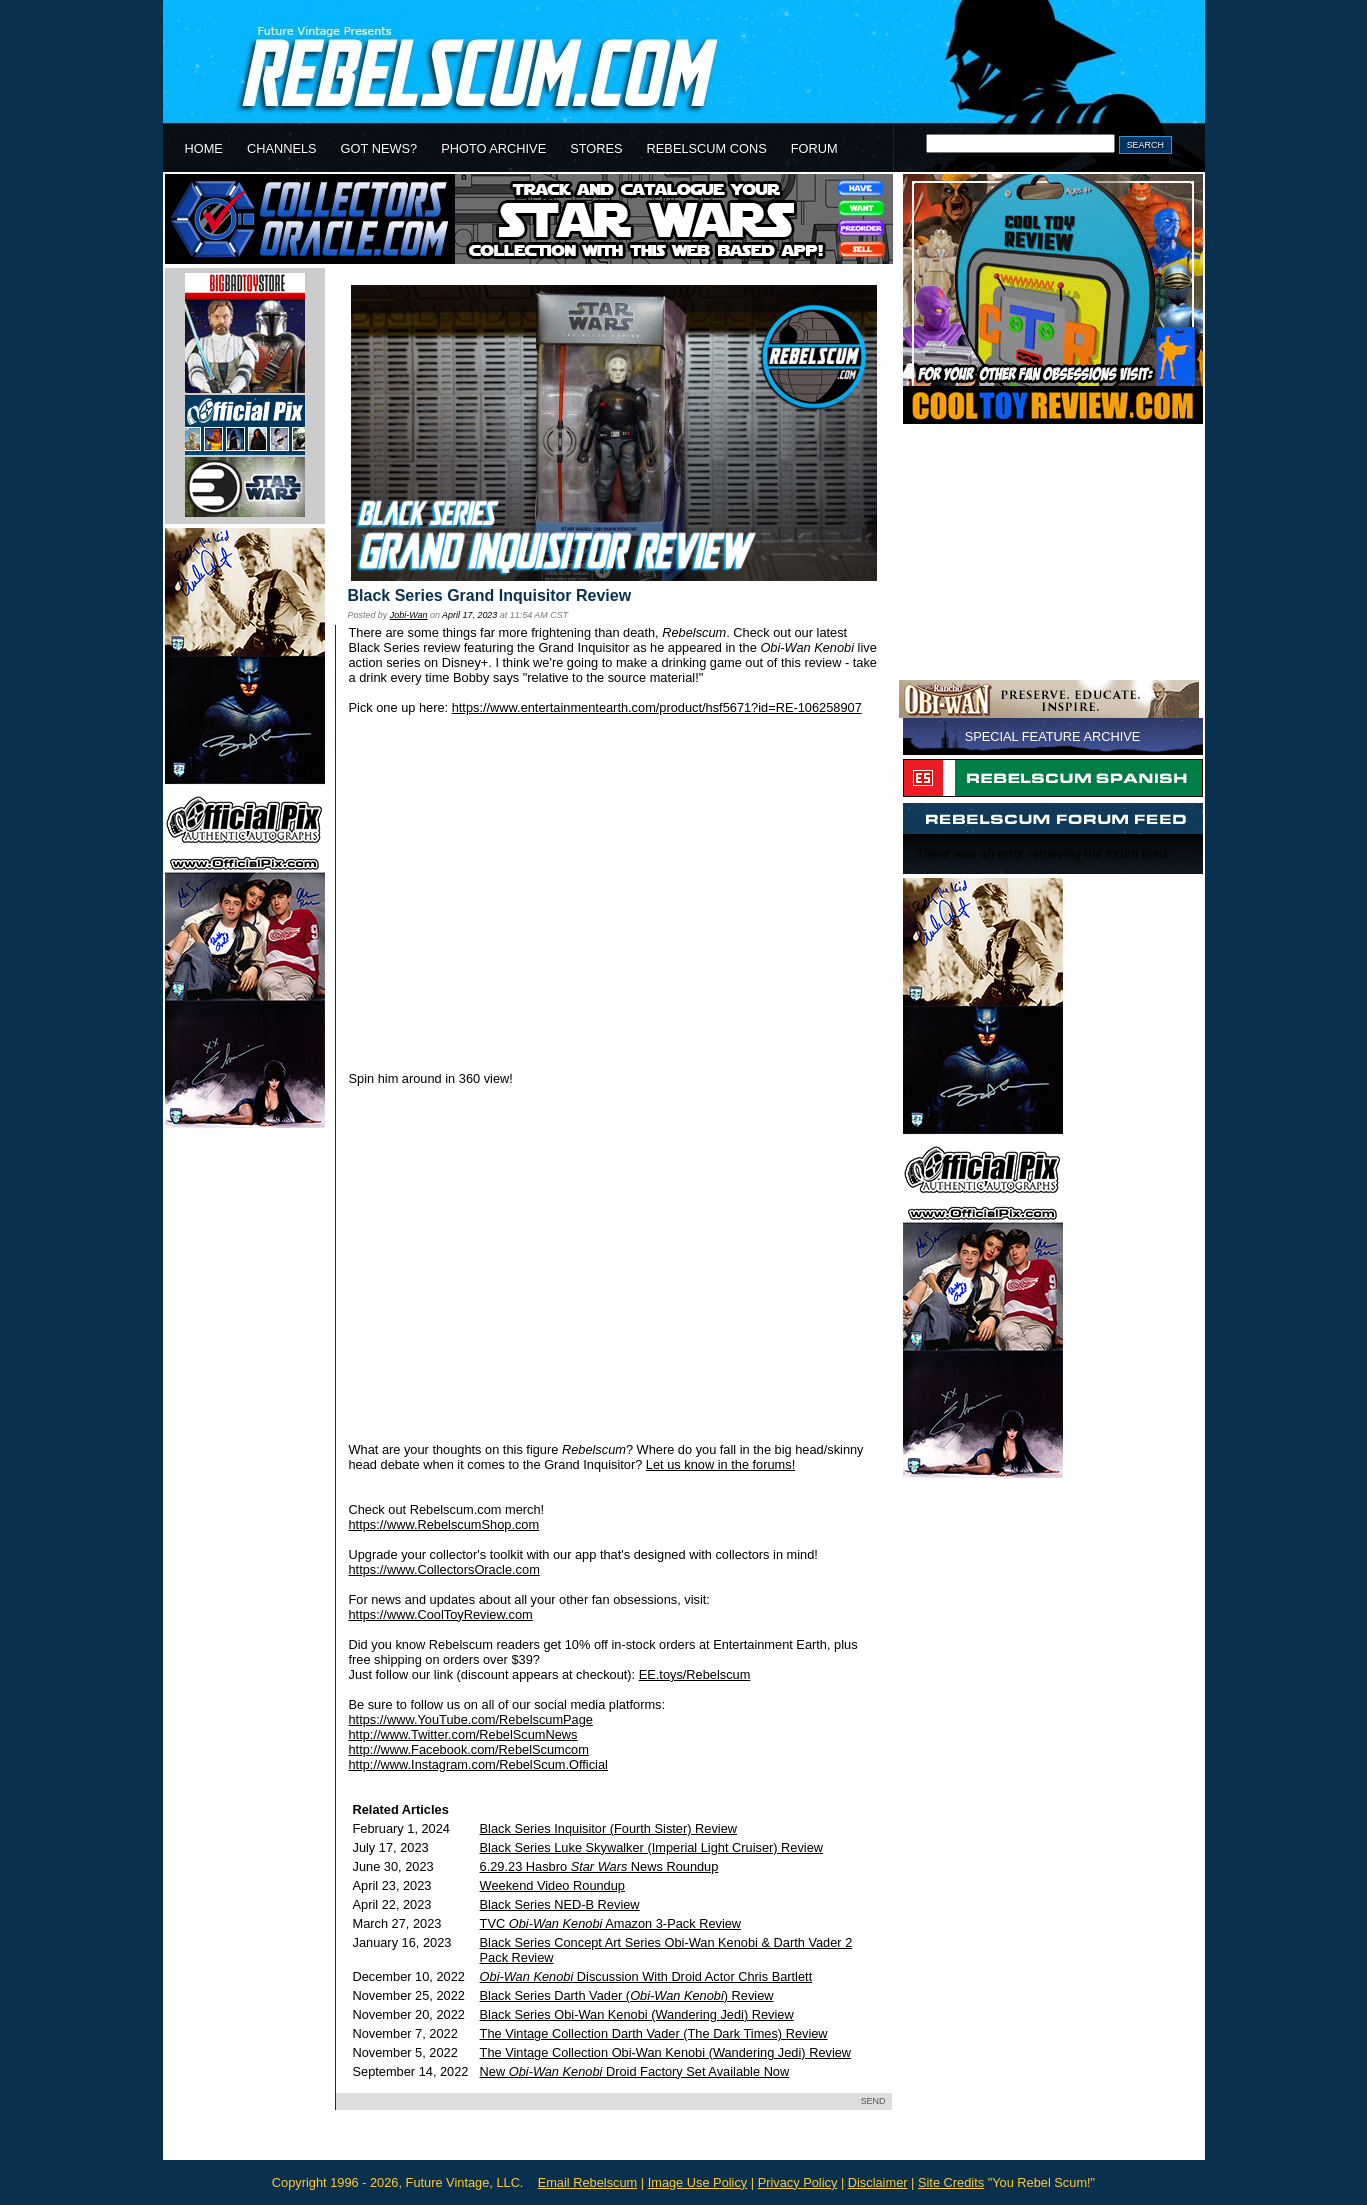 This screenshot has width=1367, height=2205. What do you see at coordinates (444, 1524) in the screenshot?
I see `https://www.RebelscumShop.com` at bounding box center [444, 1524].